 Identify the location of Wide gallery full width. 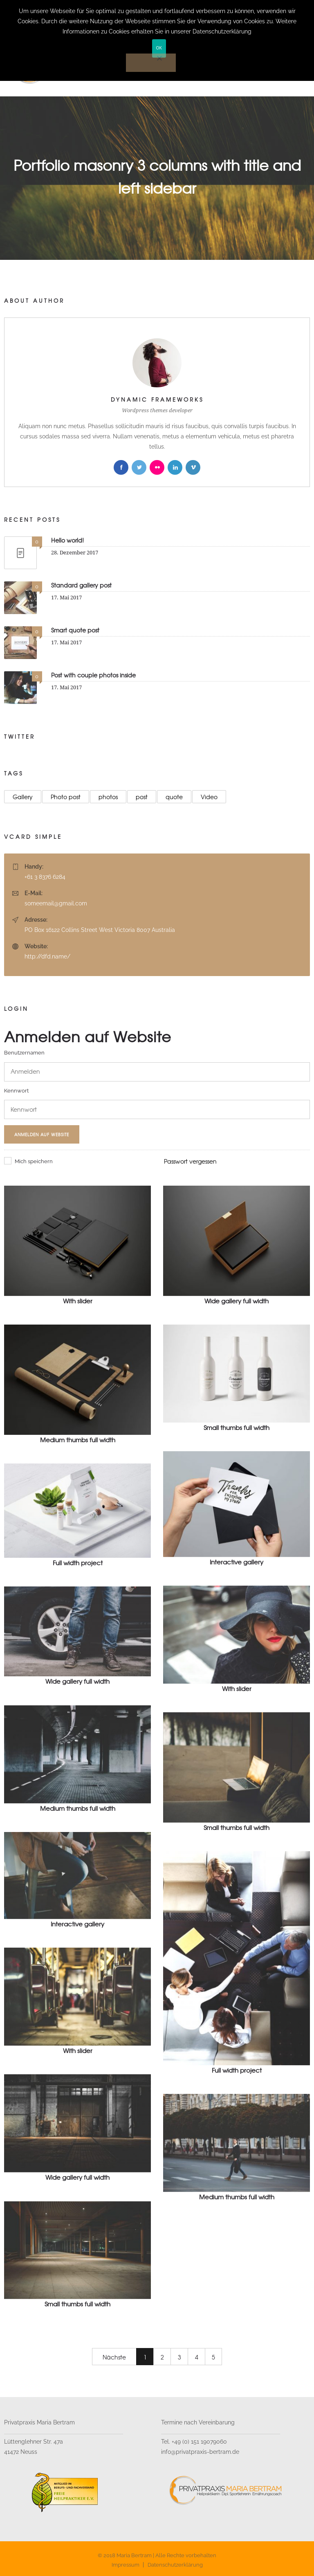
(236, 1300).